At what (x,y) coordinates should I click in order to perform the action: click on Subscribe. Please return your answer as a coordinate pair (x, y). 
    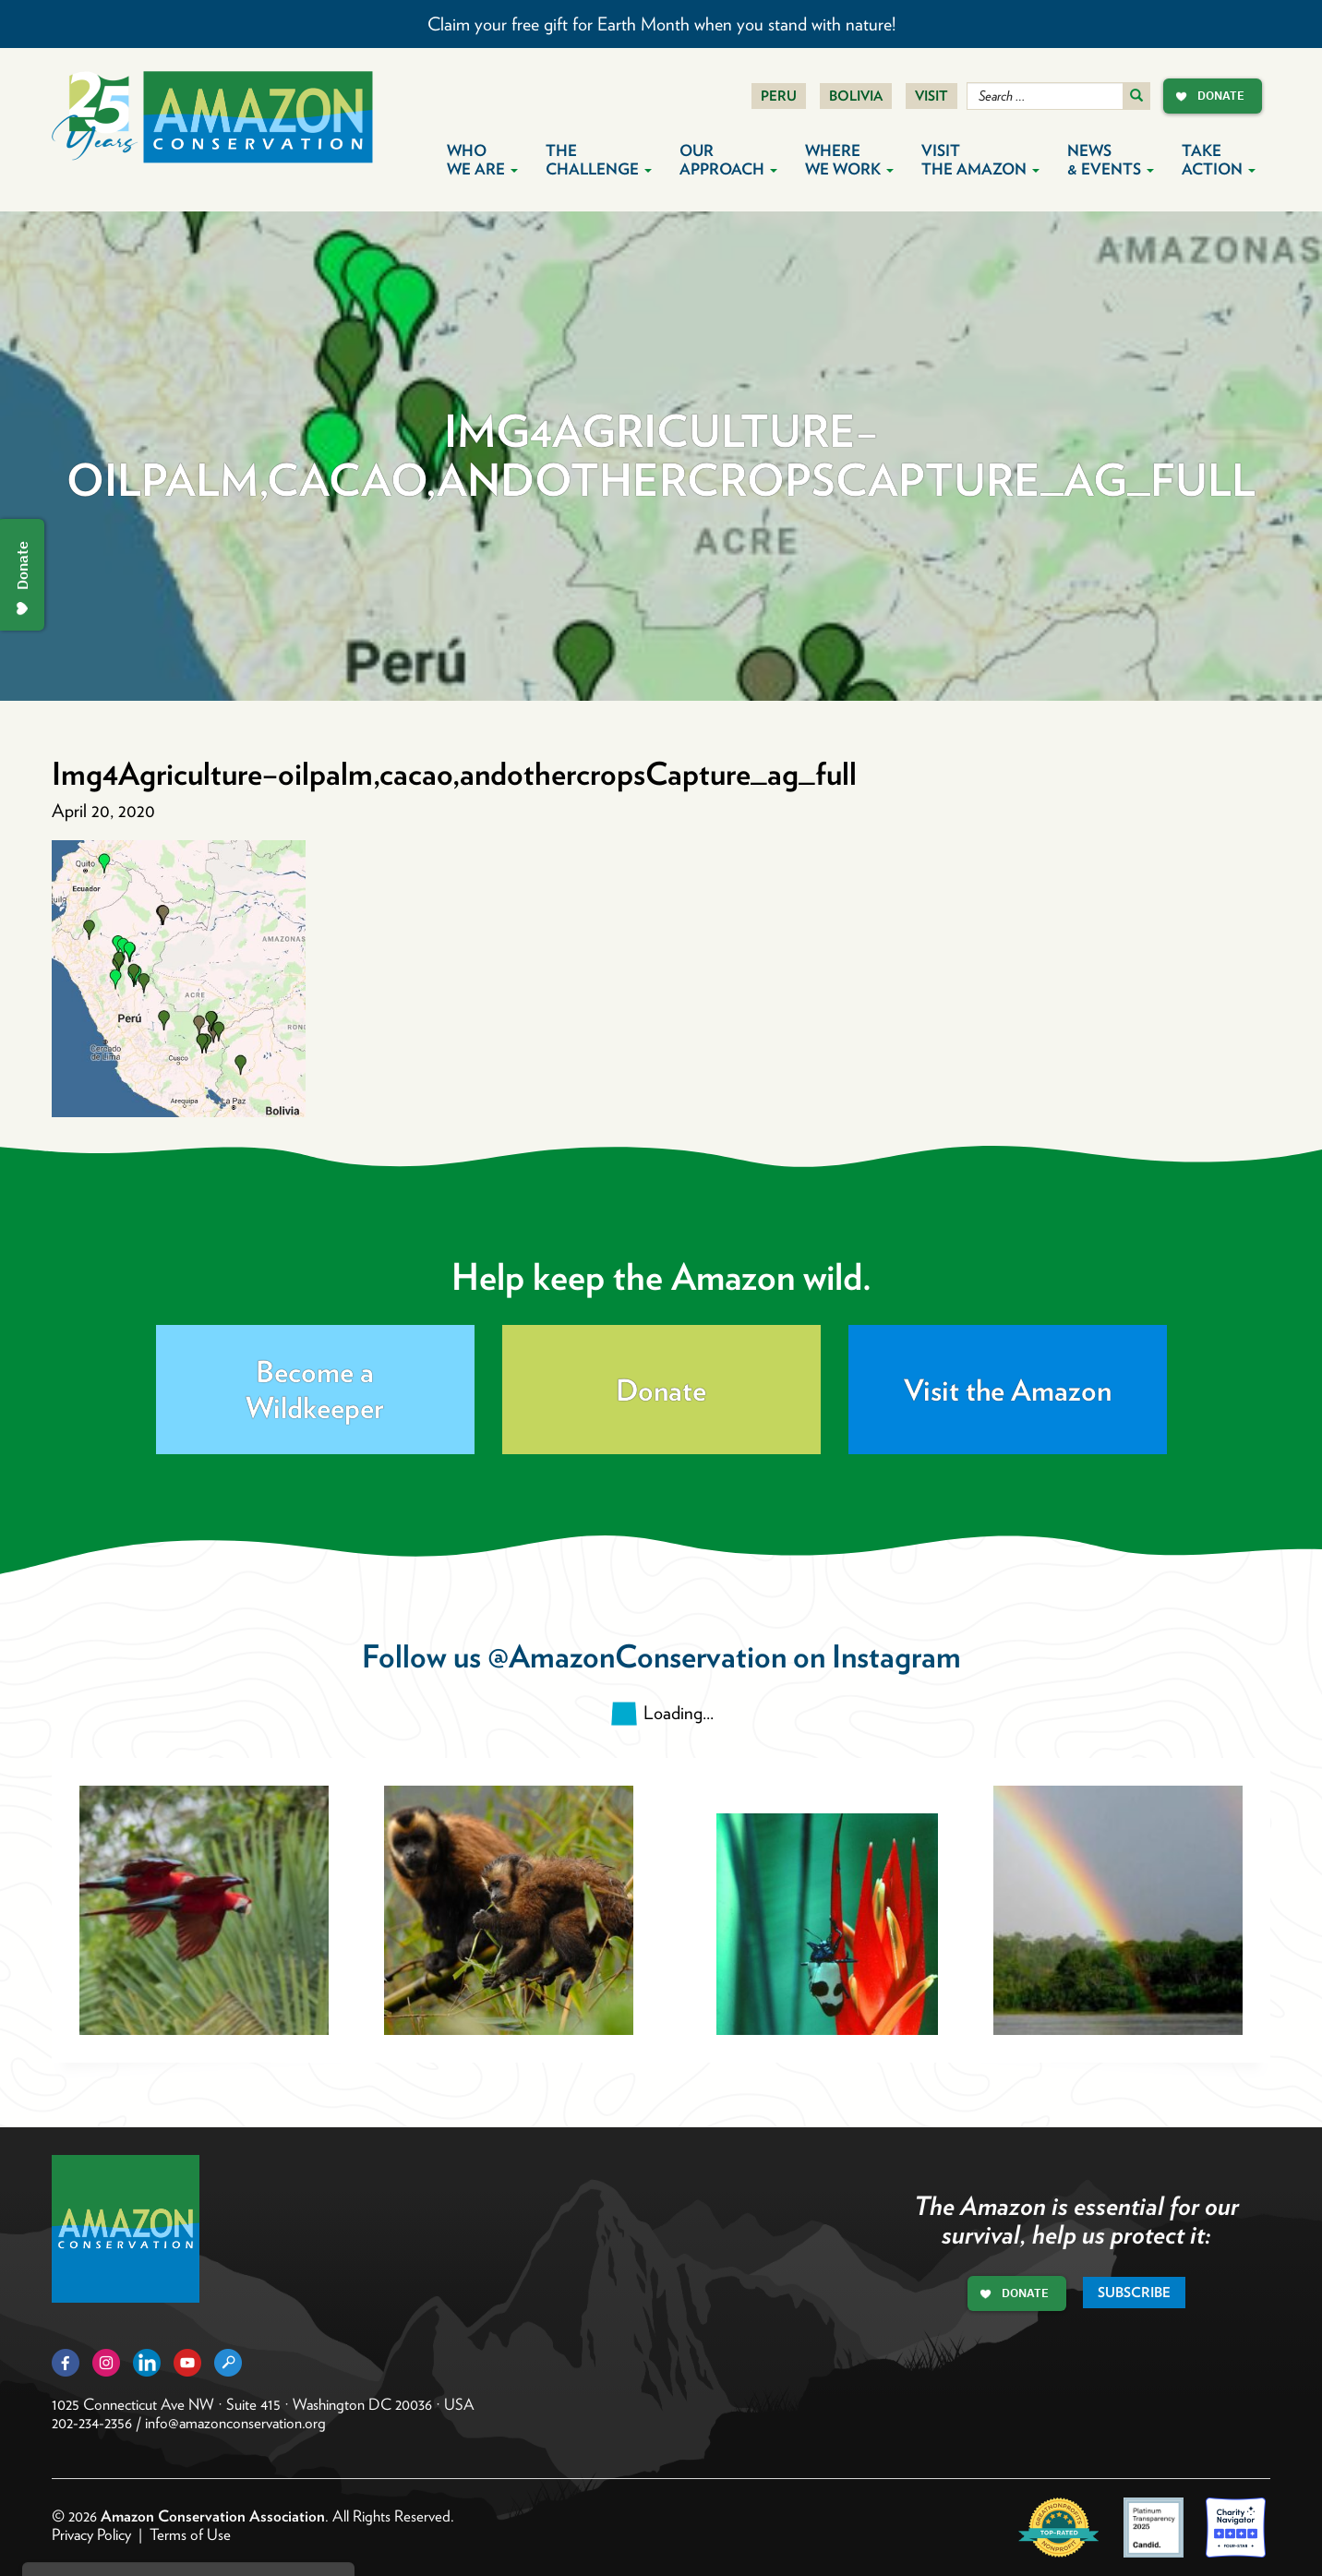
    Looking at the image, I should click on (1134, 2292).